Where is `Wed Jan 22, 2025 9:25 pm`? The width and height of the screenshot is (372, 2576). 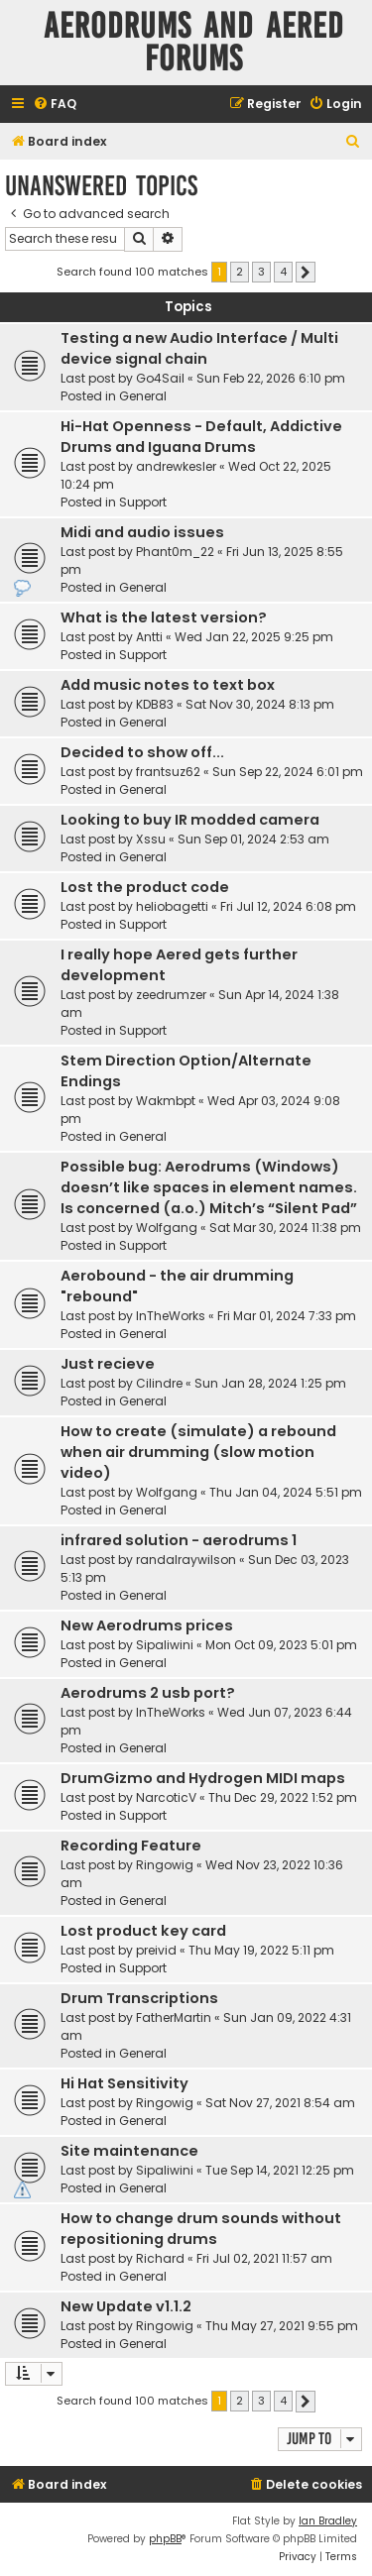 Wed Jan 22, 2025 9:25 pm is located at coordinates (254, 636).